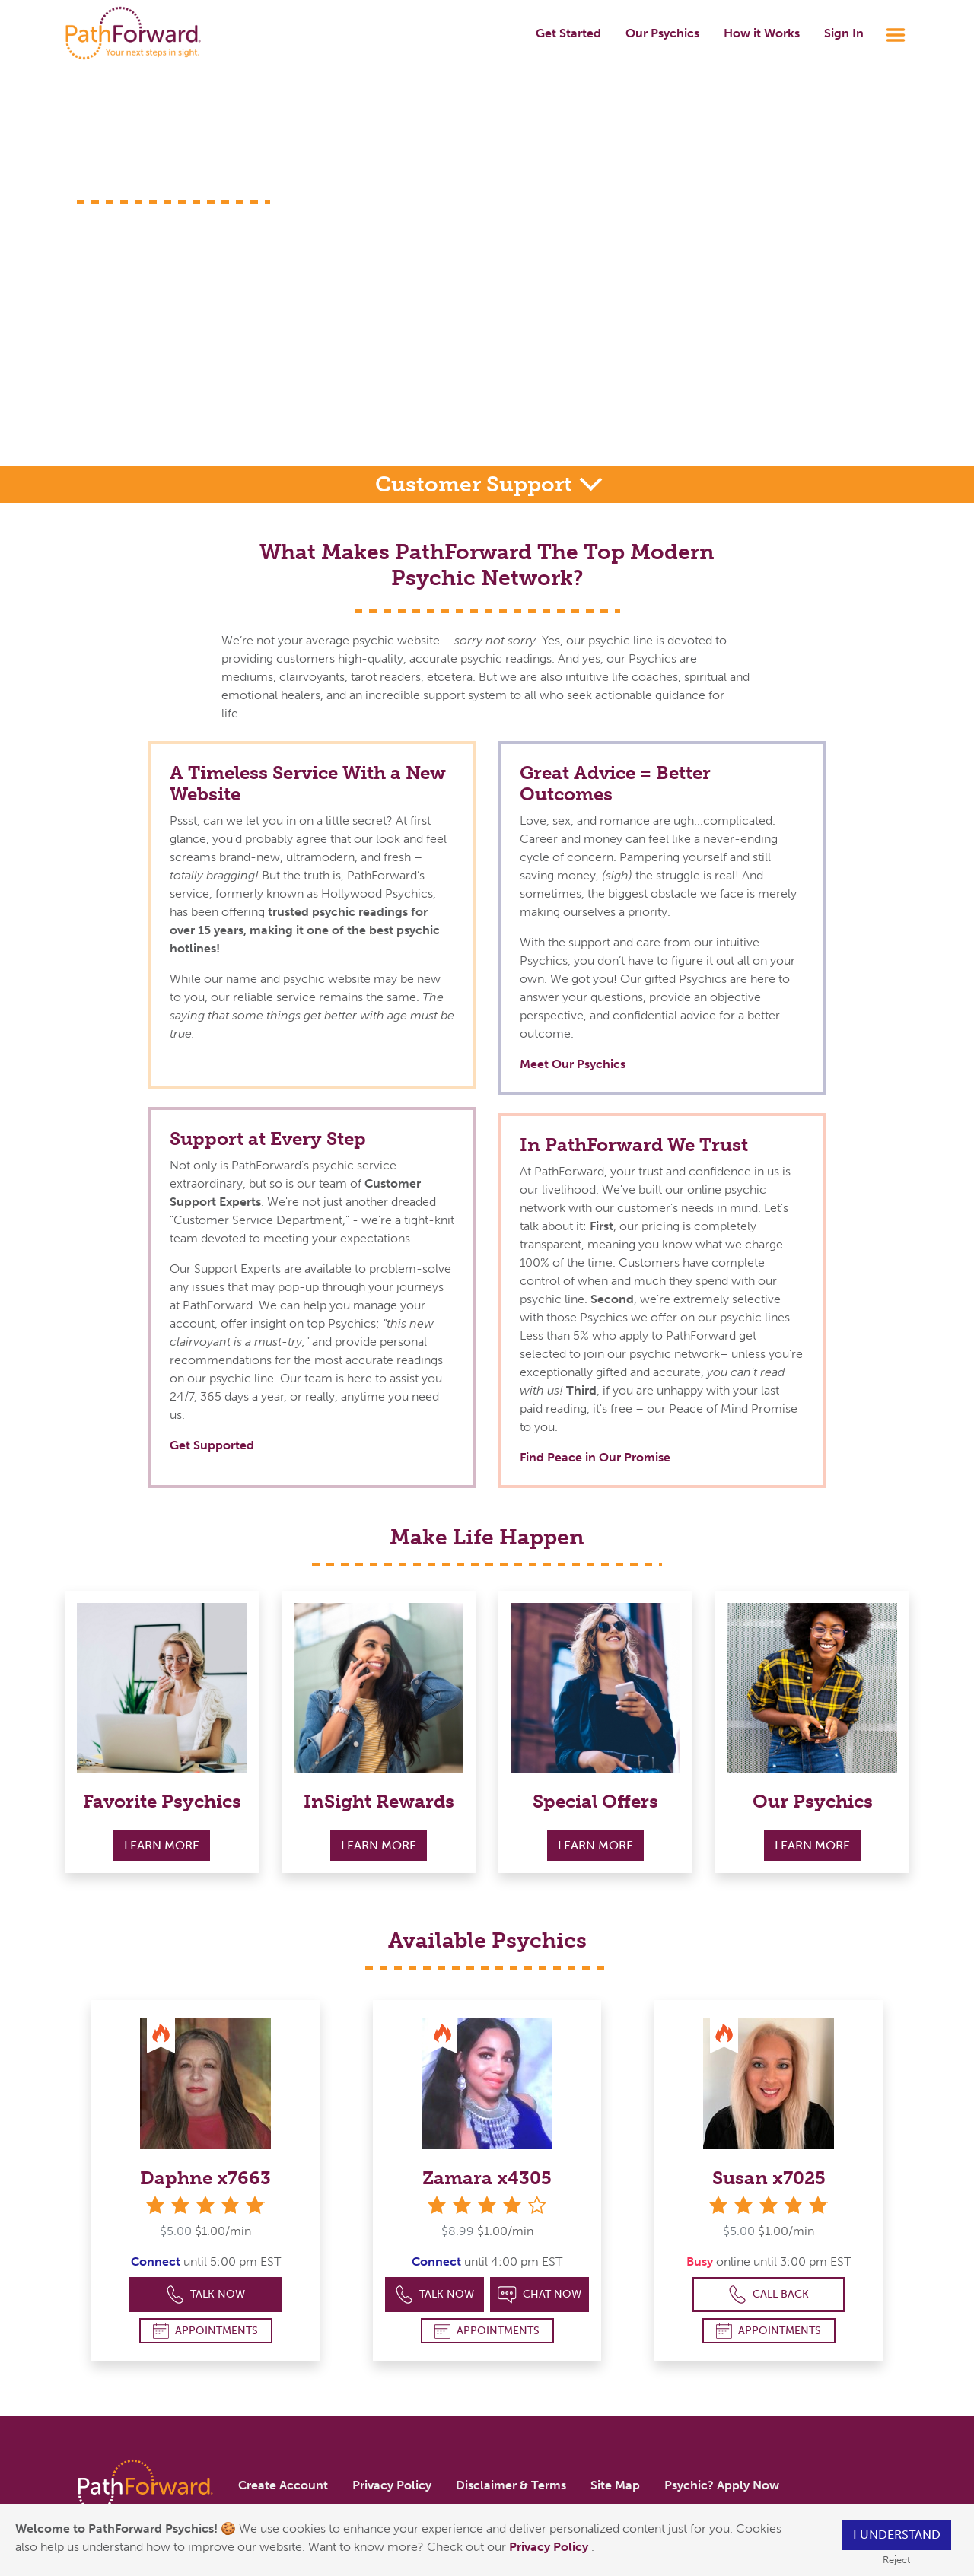 This screenshot has width=974, height=2576. What do you see at coordinates (762, 33) in the screenshot?
I see `How it Works` at bounding box center [762, 33].